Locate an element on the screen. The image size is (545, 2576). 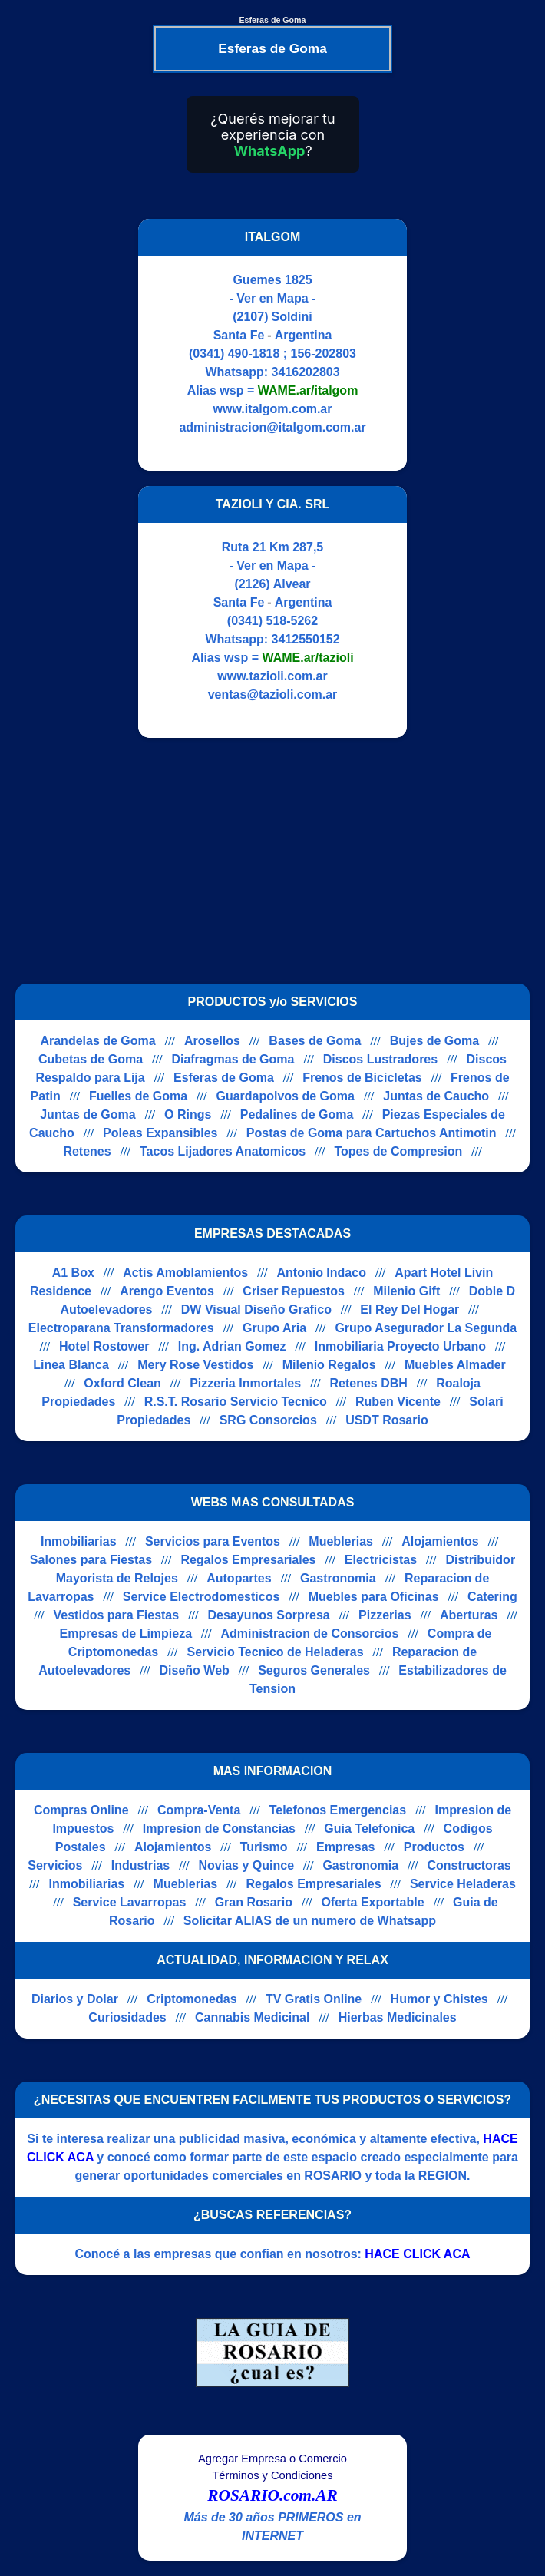
Criptomonedas is located at coordinates (191, 1999).